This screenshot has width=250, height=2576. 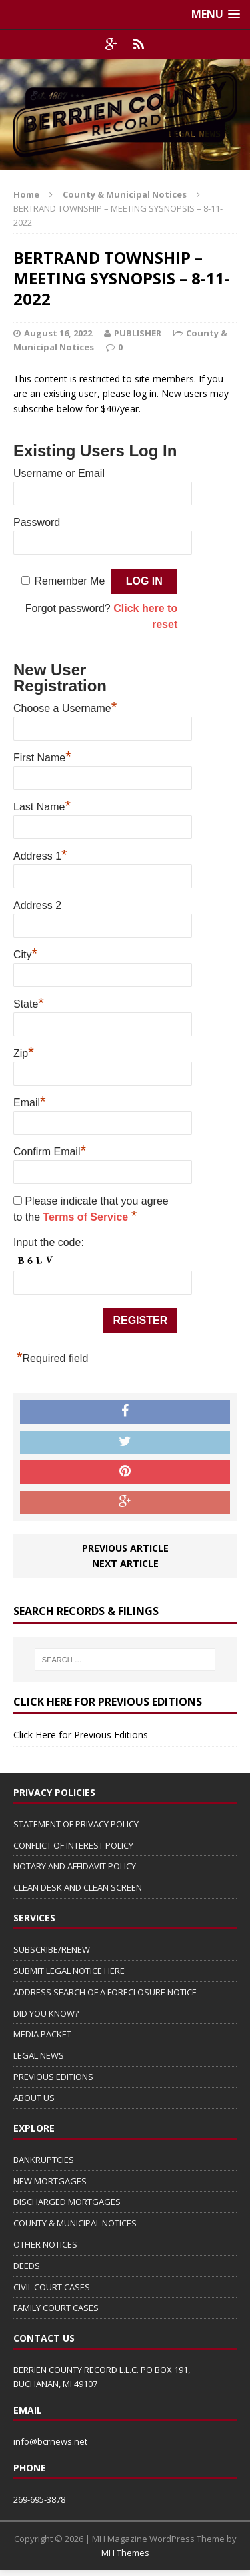 I want to click on Previous article, so click(x=125, y=1548).